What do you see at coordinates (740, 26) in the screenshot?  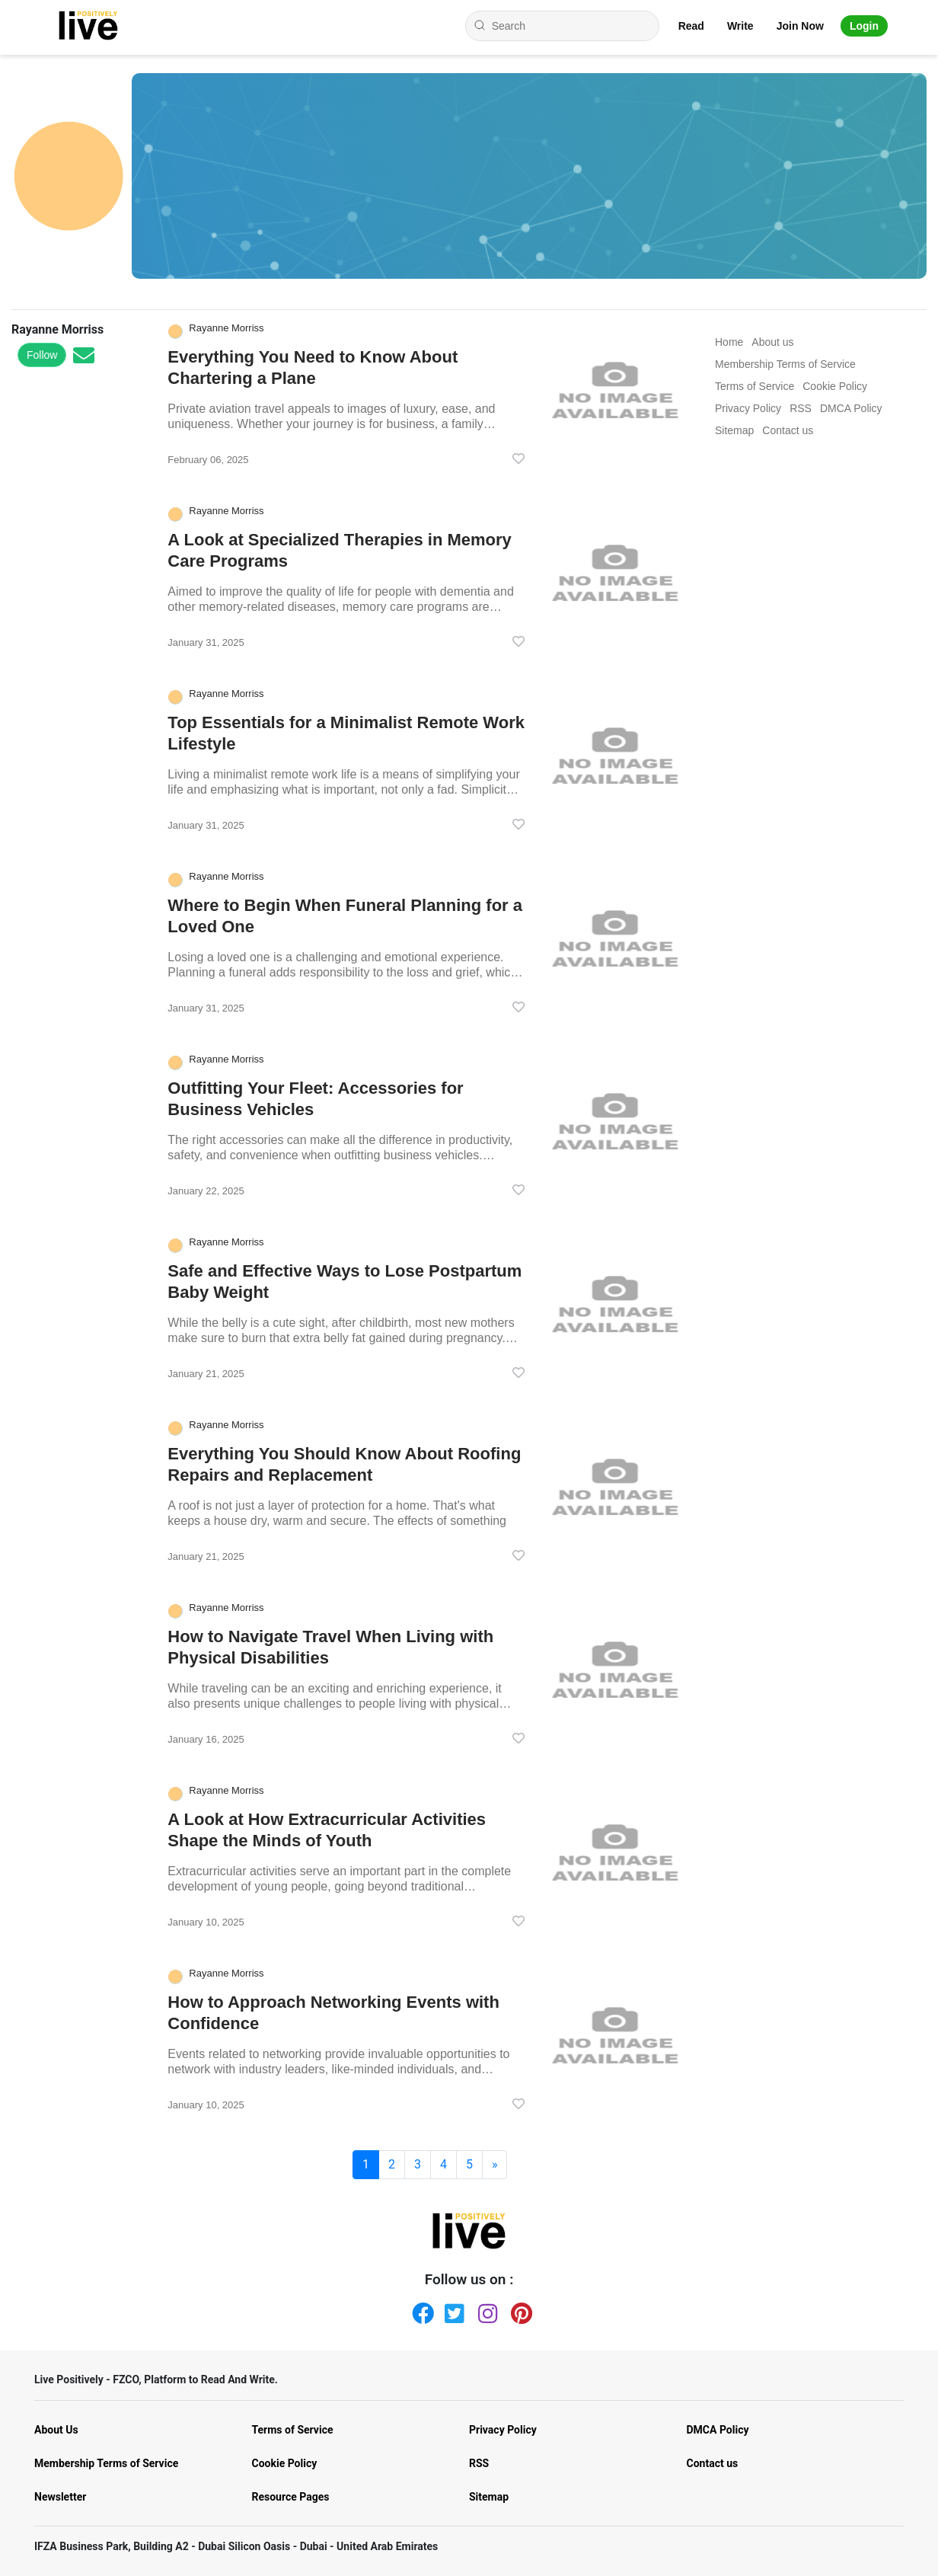 I see `Write` at bounding box center [740, 26].